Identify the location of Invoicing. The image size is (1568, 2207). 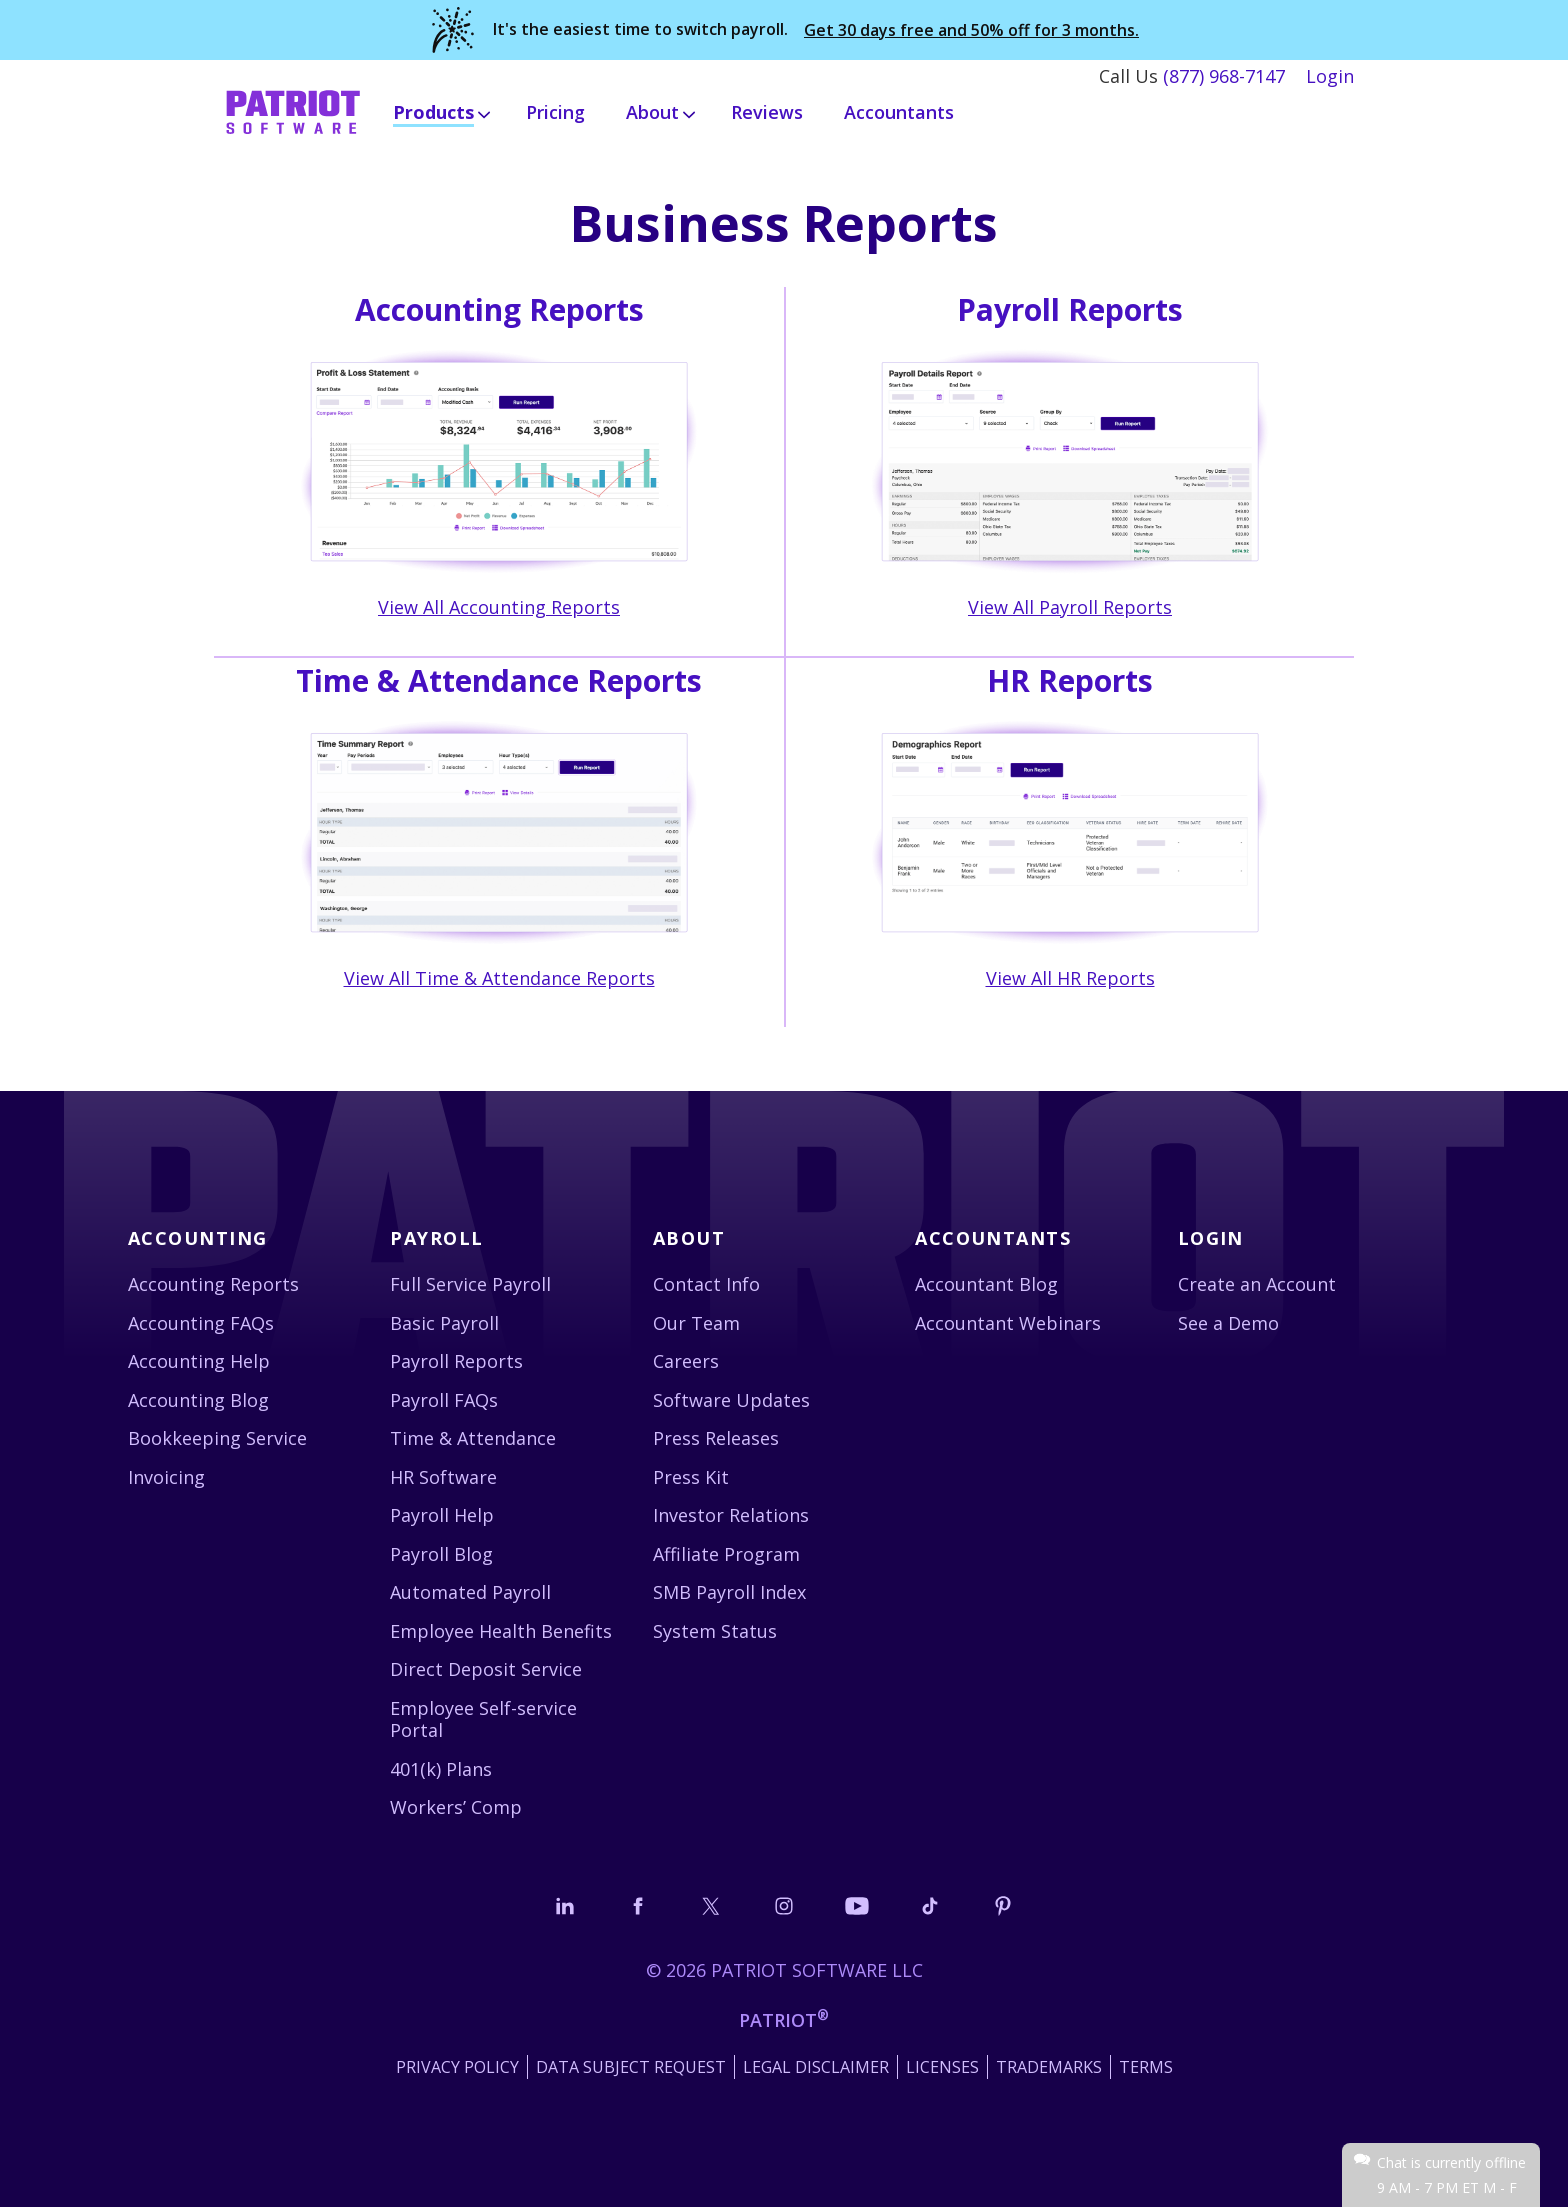
(166, 1477).